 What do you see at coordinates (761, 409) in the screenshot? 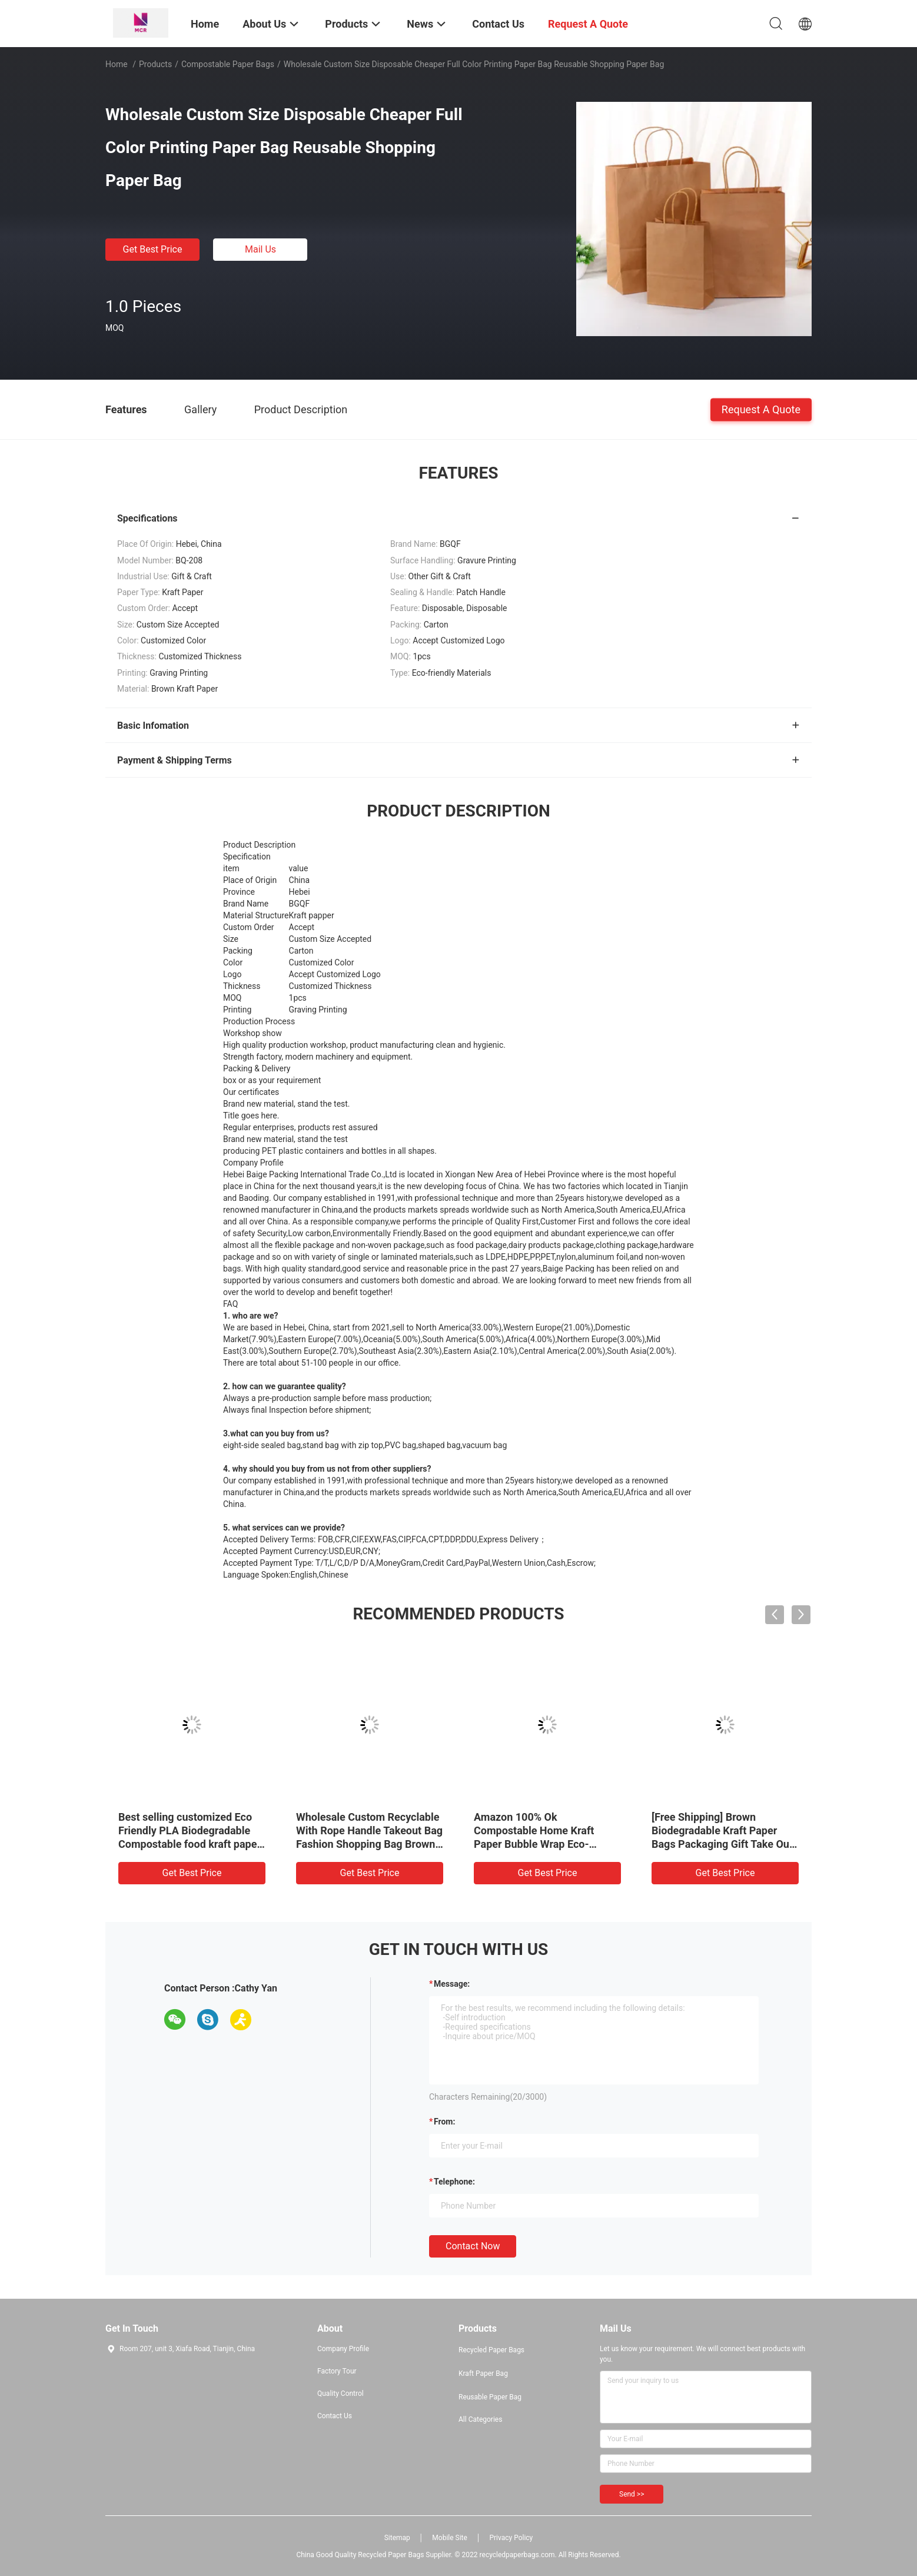
I see `Request A Quote` at bounding box center [761, 409].